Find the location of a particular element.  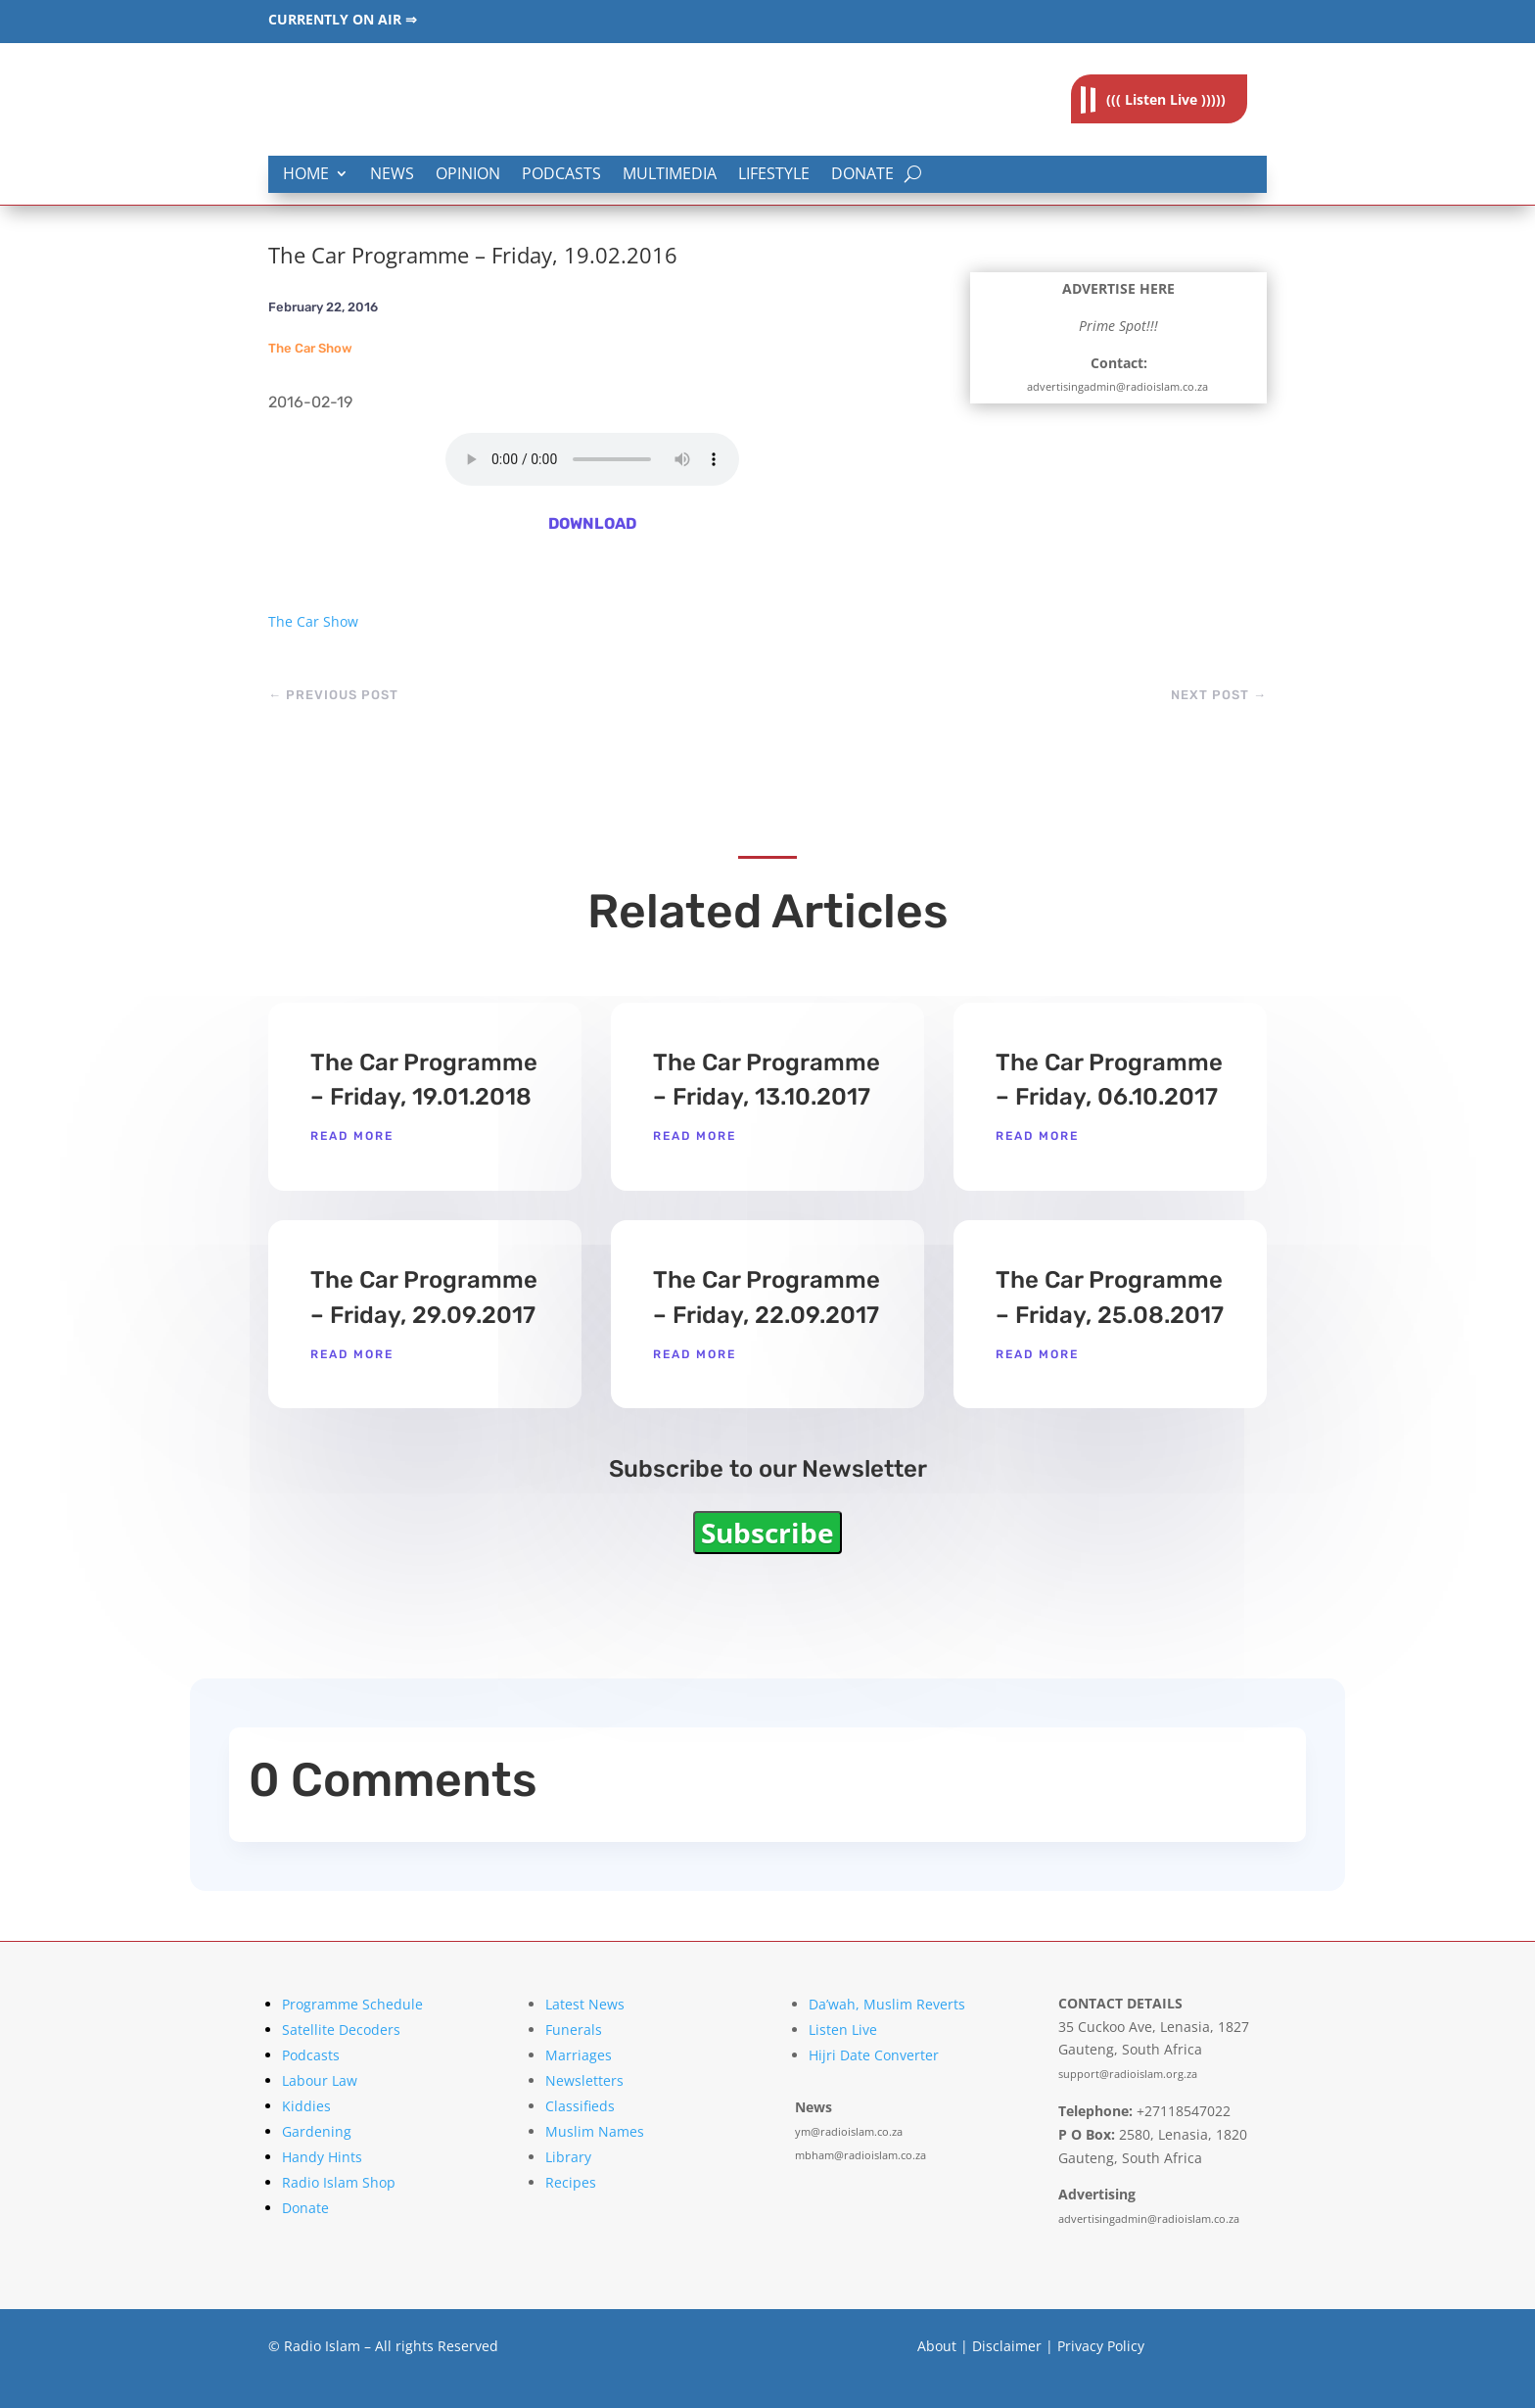

Opinion is located at coordinates (468, 174).